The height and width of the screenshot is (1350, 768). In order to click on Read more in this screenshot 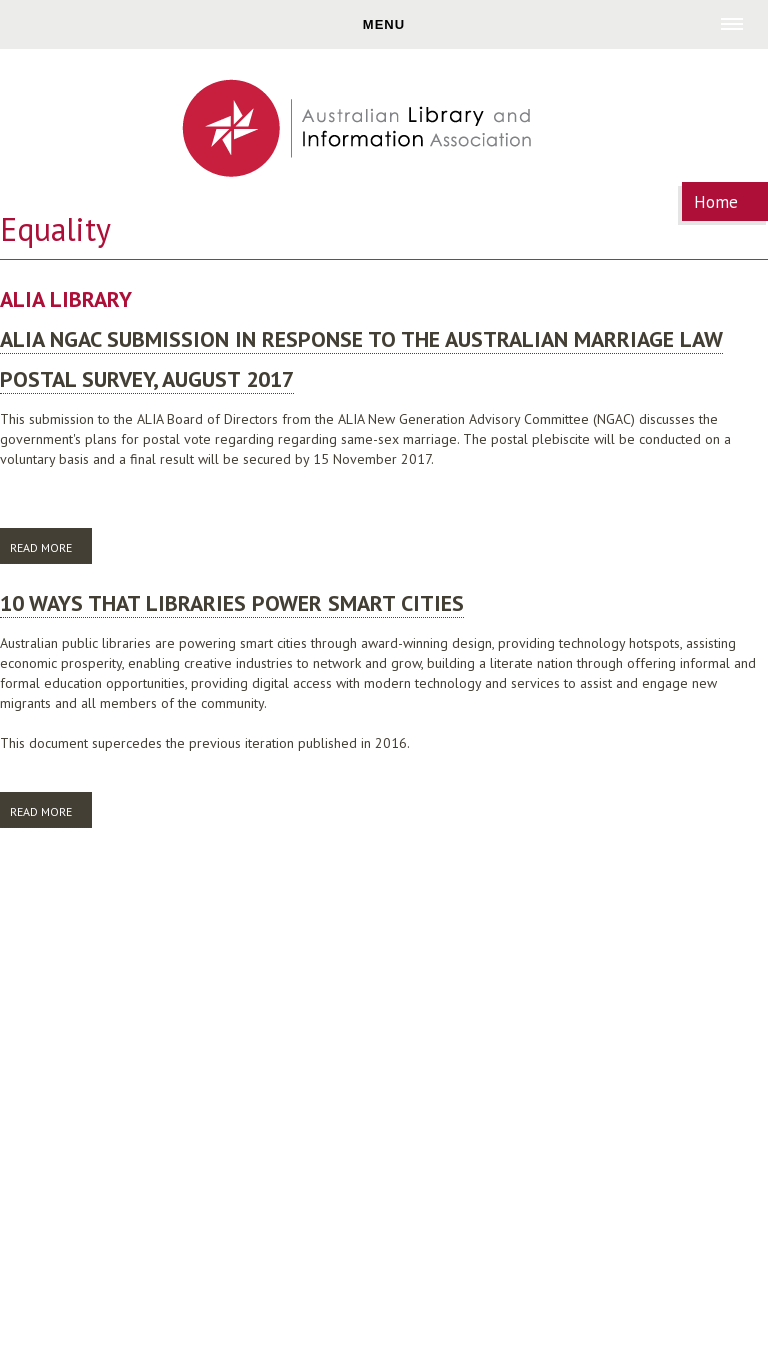, I will do `click(51, 546)`.